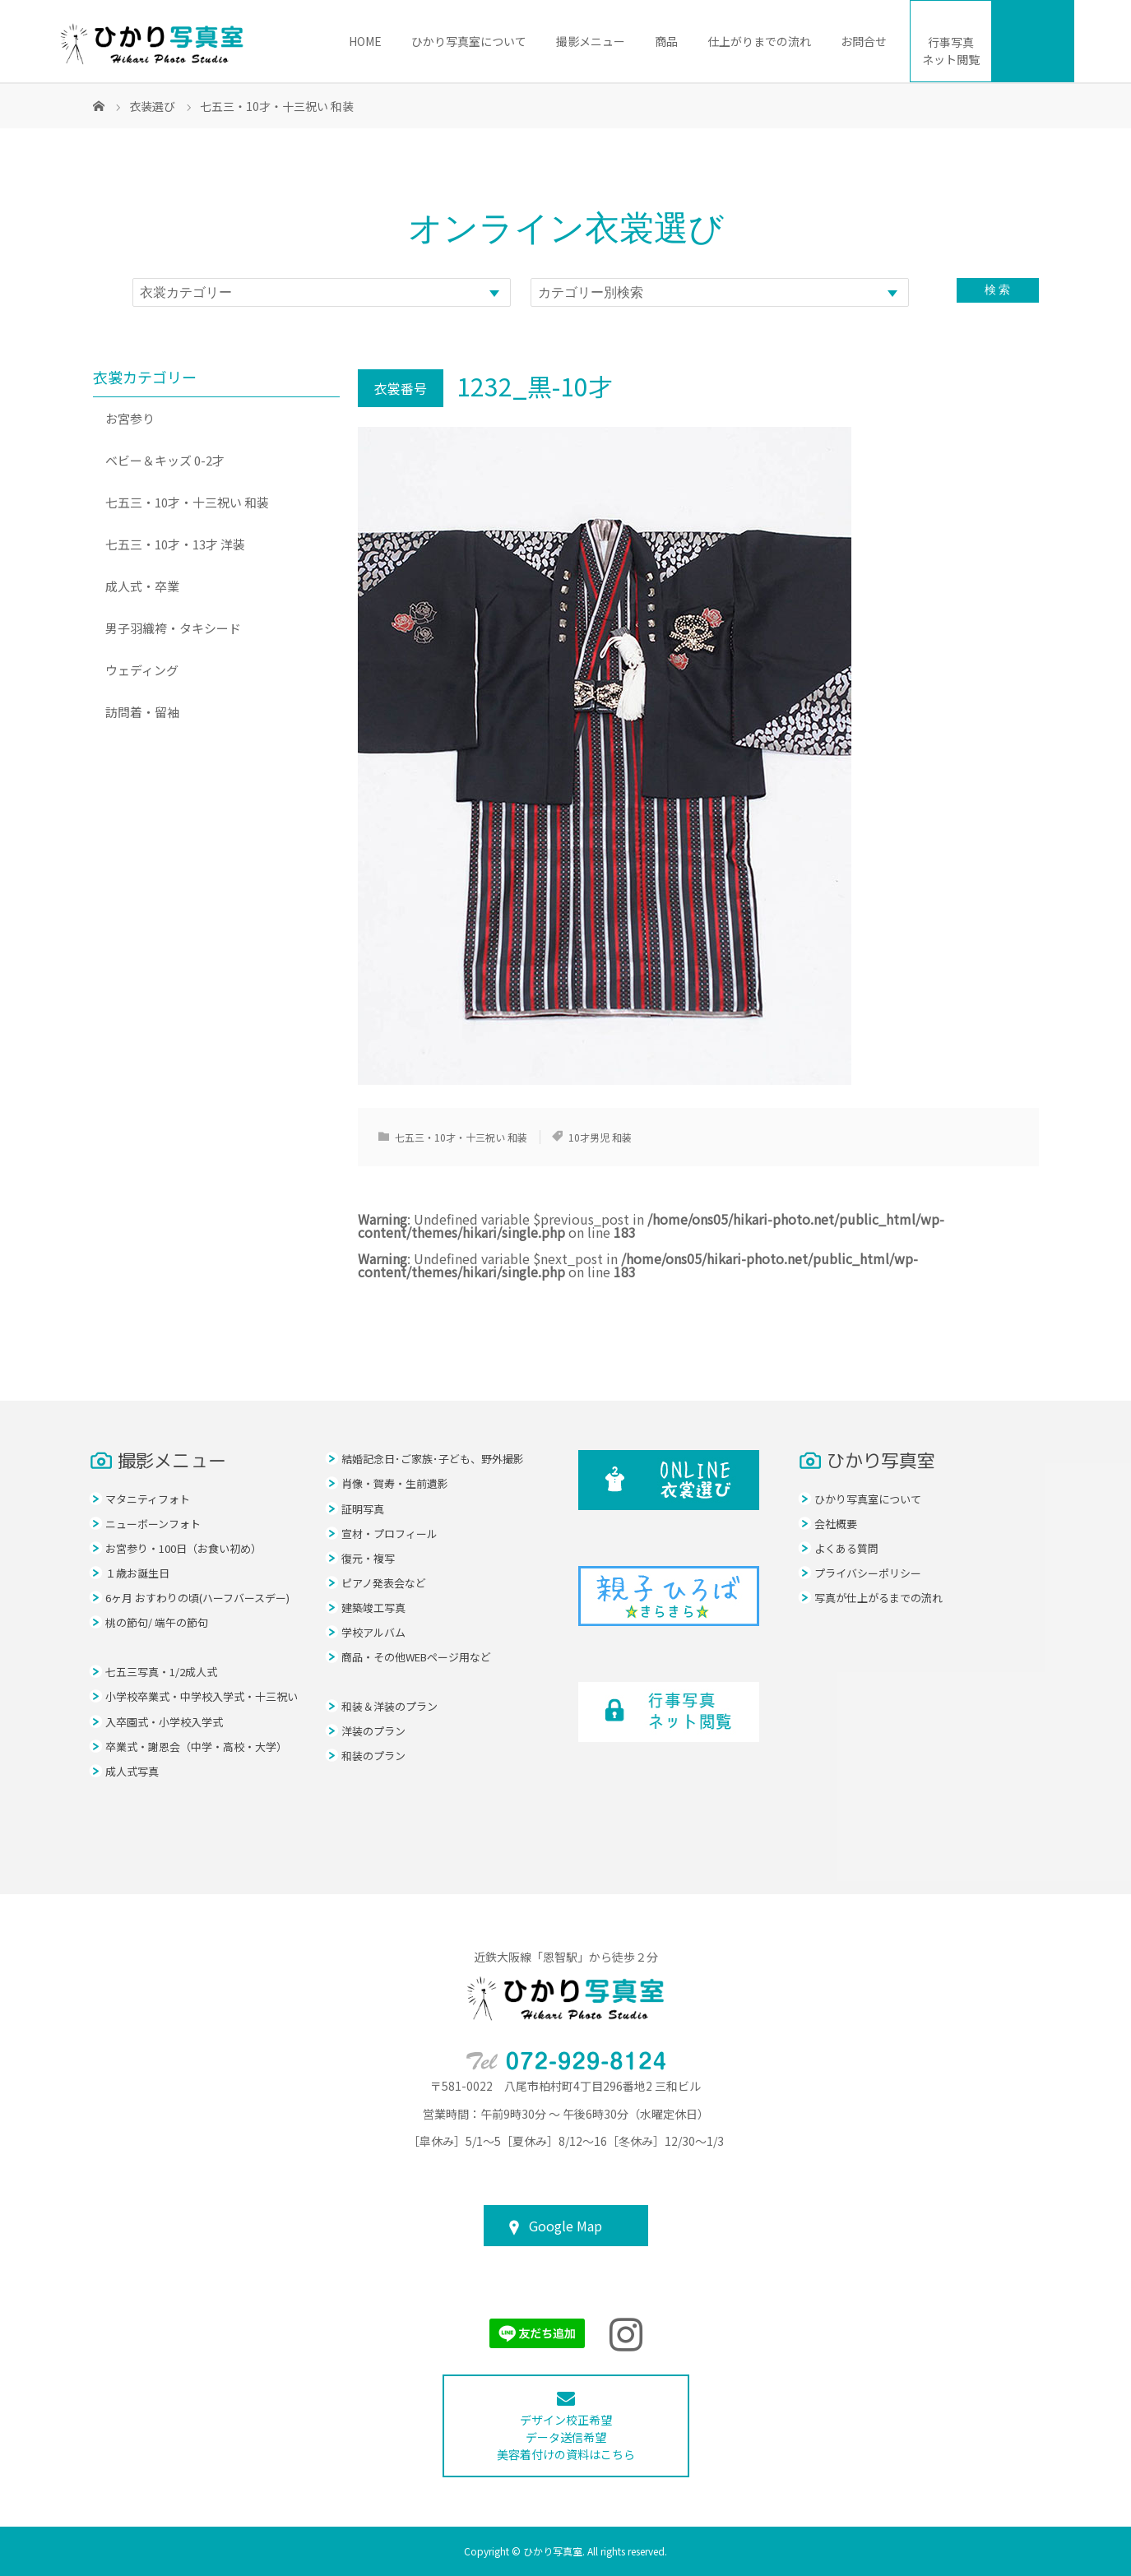 Image resolution: width=1131 pixels, height=2576 pixels. What do you see at coordinates (383, 1583) in the screenshot?
I see `ピアノ発表会など` at bounding box center [383, 1583].